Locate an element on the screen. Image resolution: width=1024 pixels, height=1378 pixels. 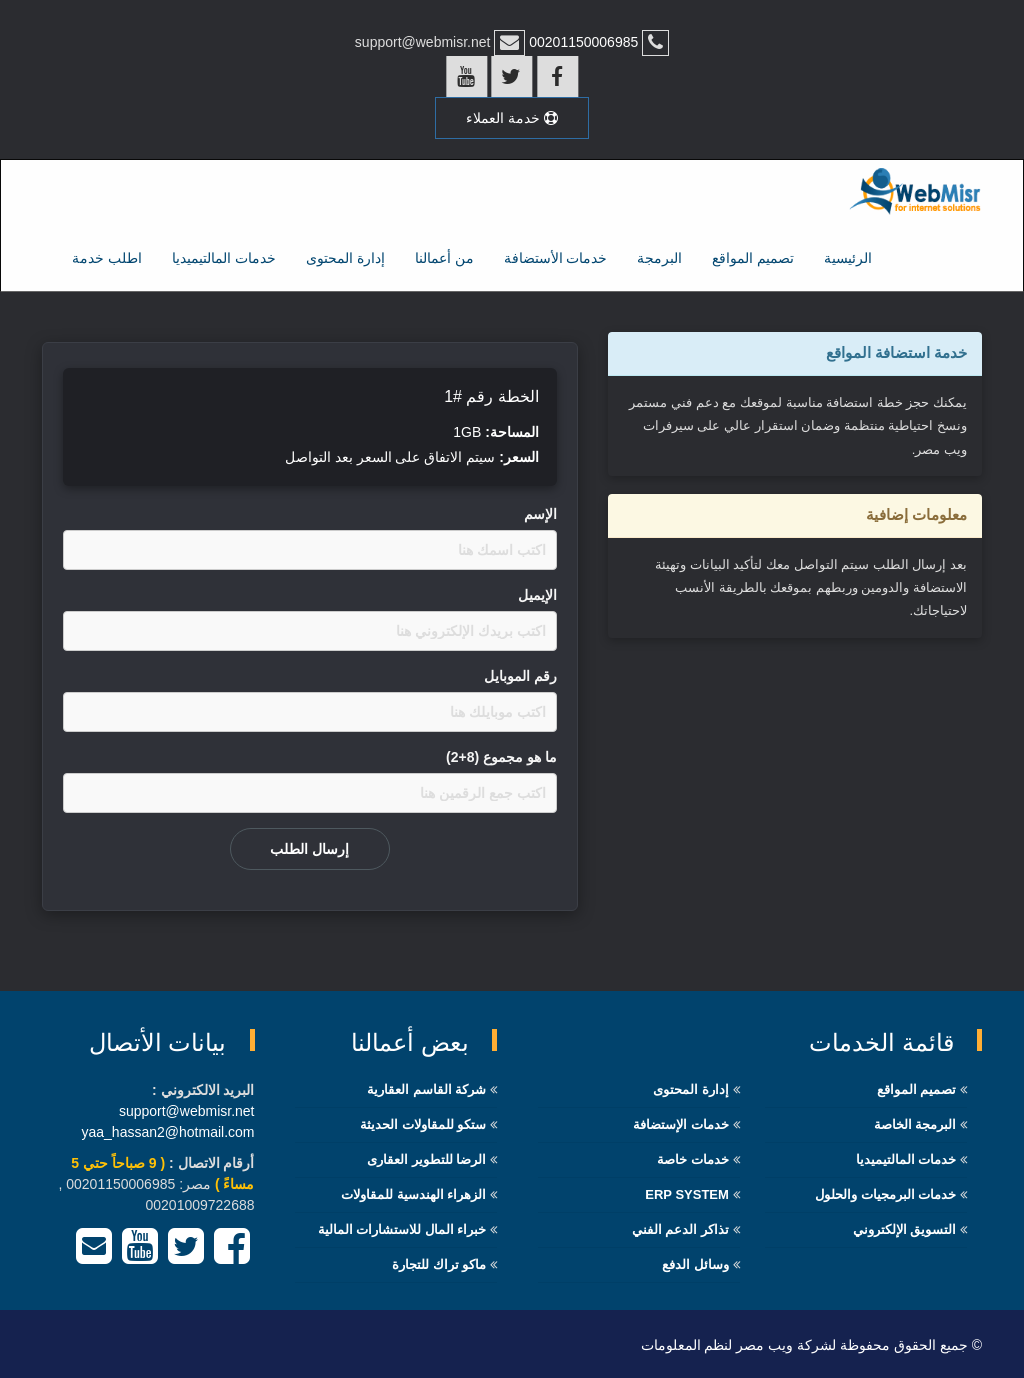
ستكو للمقاولات الحديثة is located at coordinates (423, 1122).